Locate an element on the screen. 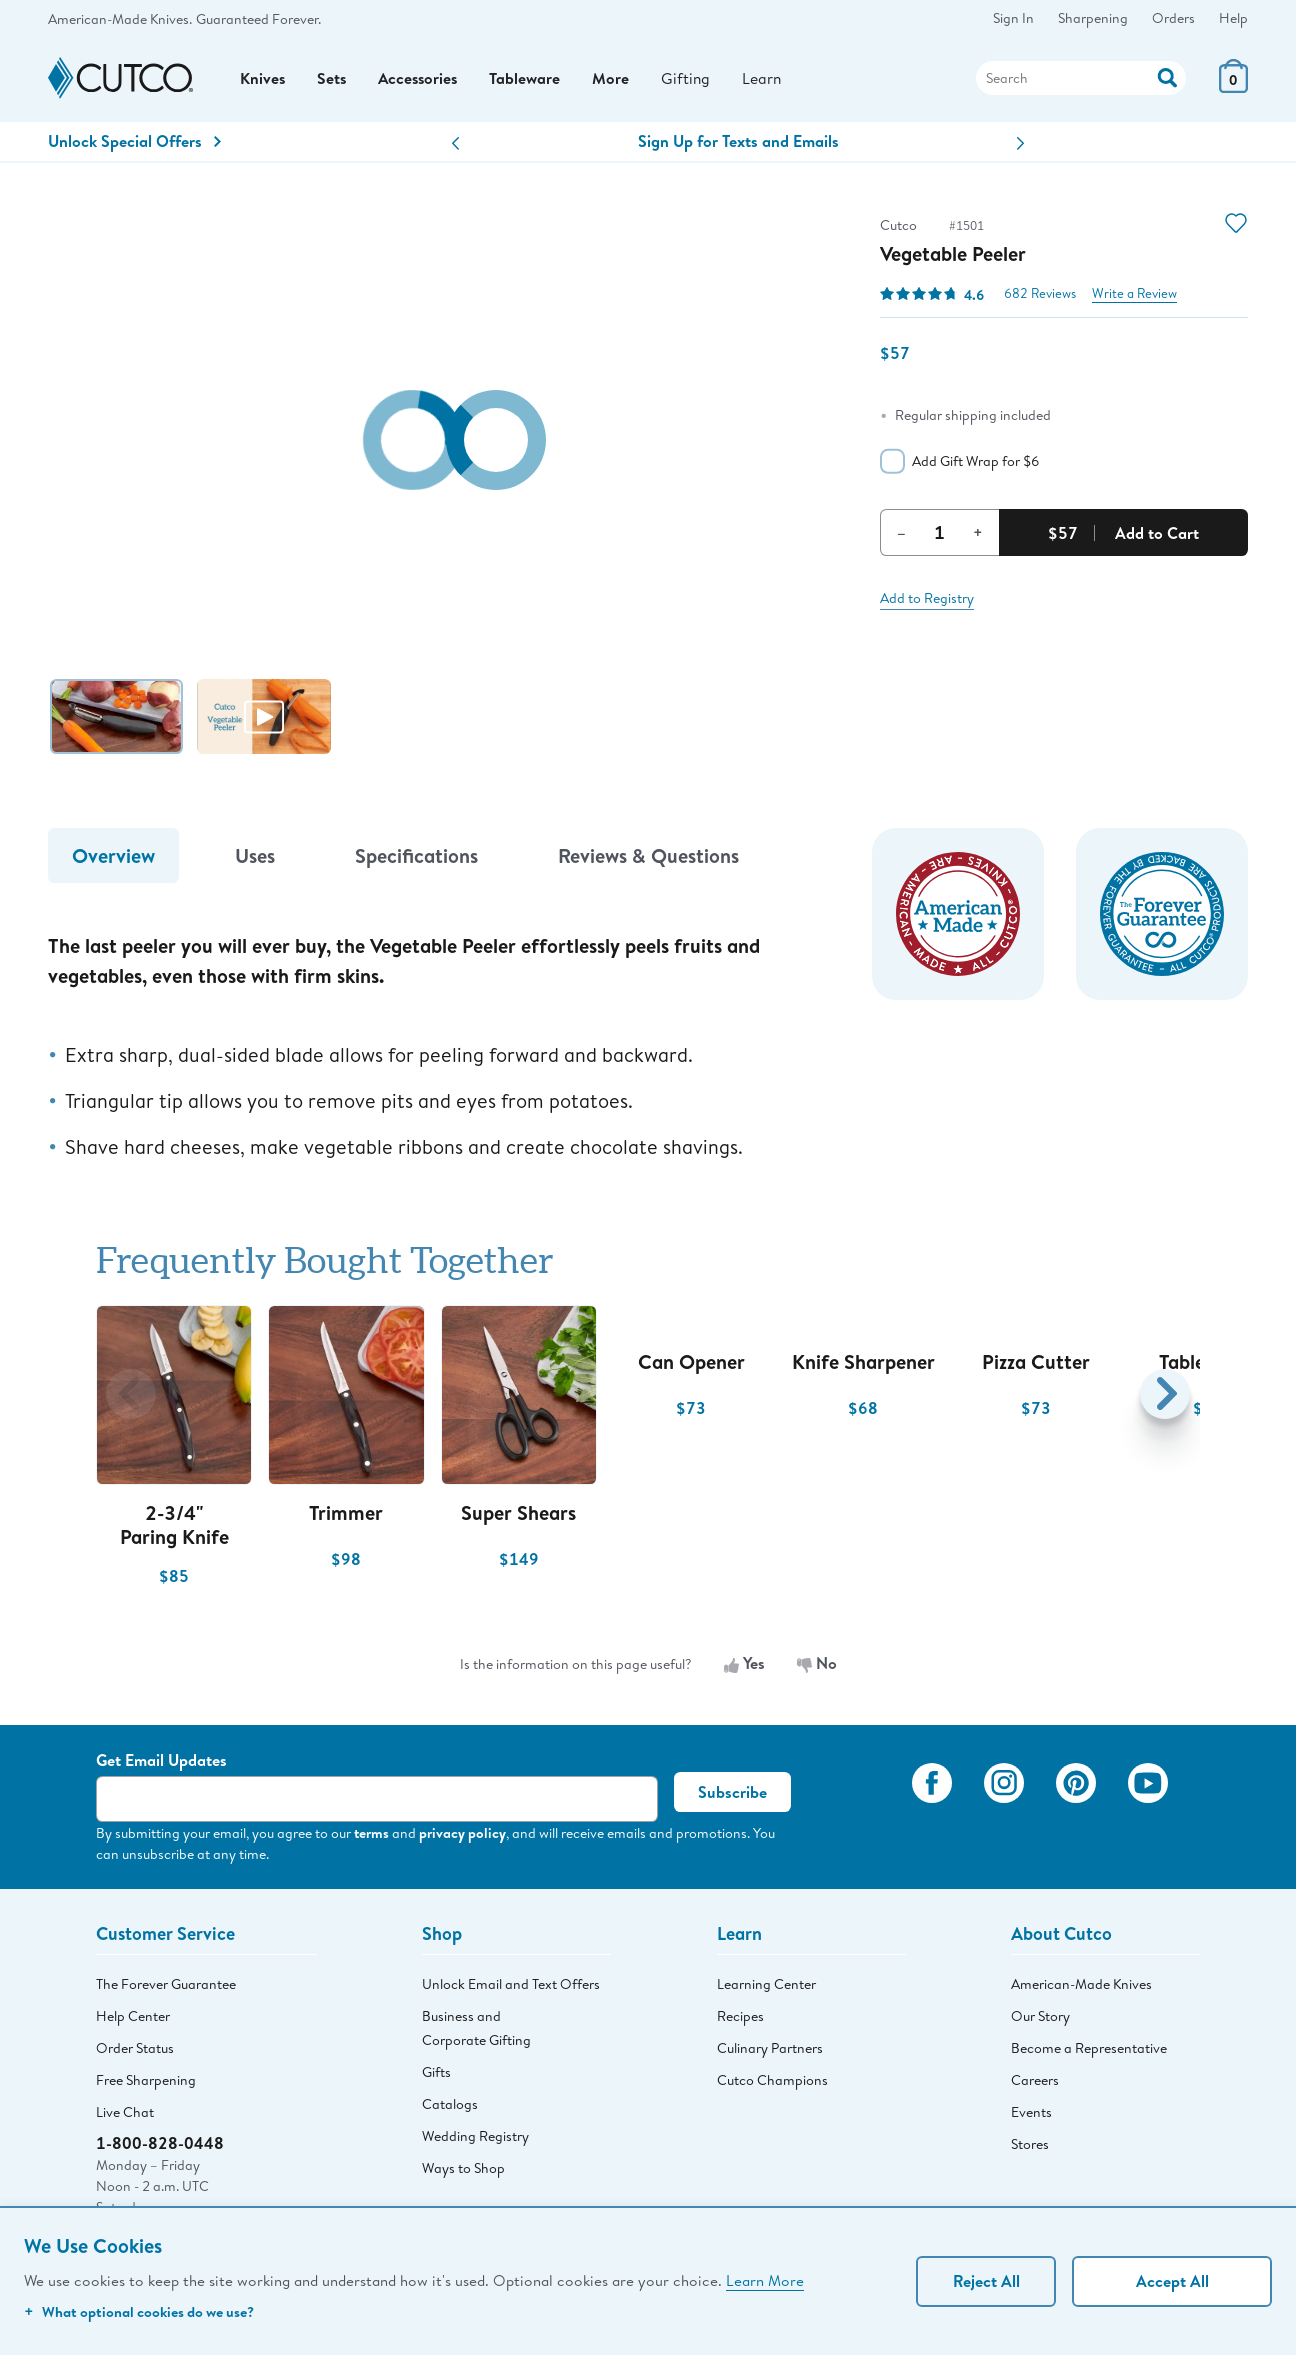 The height and width of the screenshot is (2355, 1296). Sign In is located at coordinates (1013, 18).